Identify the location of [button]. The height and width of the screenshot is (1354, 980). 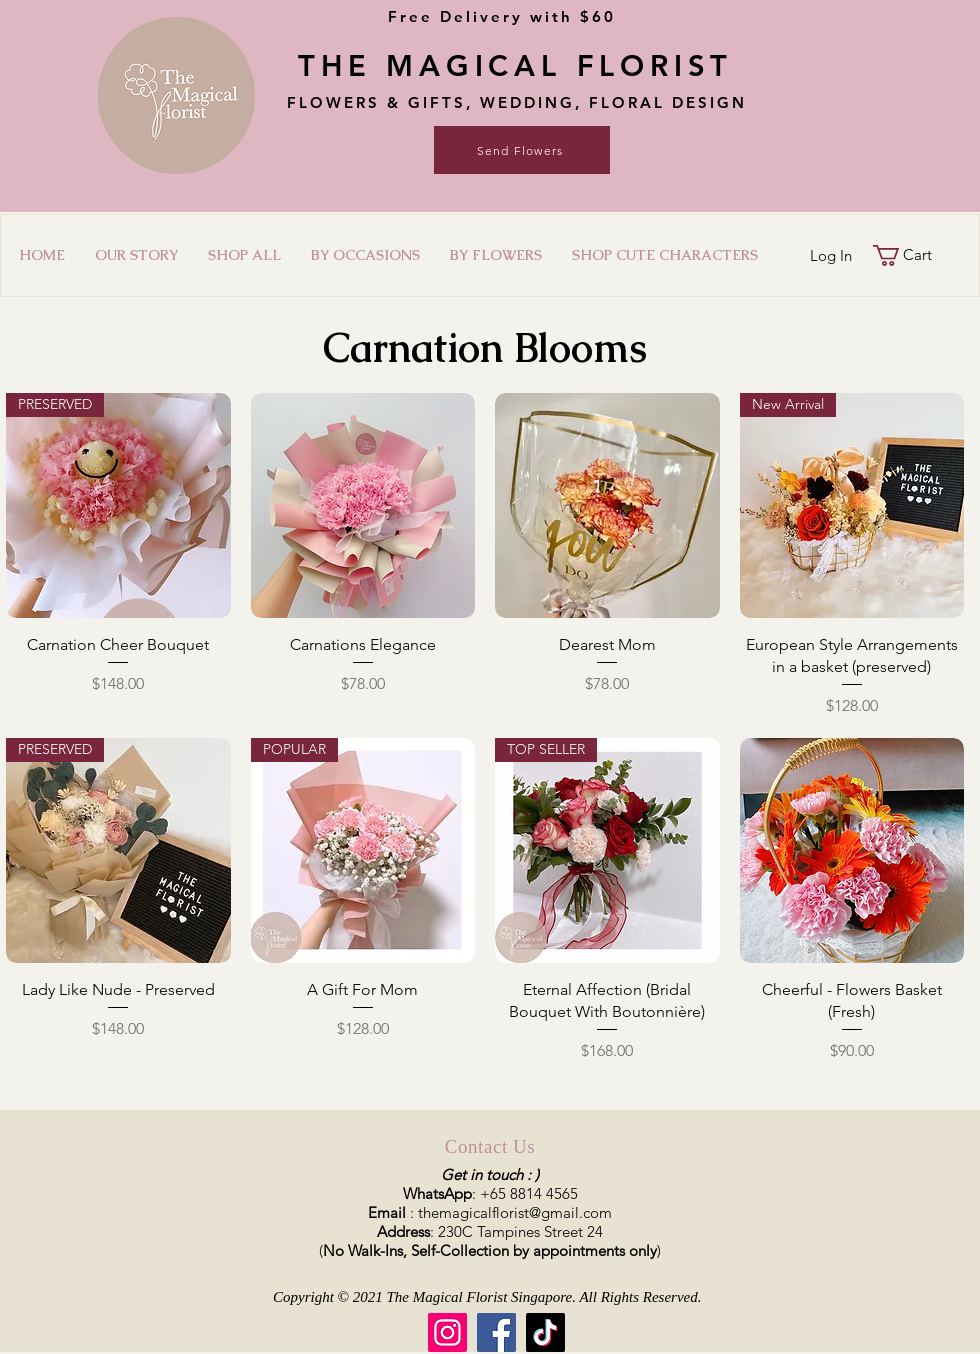
(365, 255).